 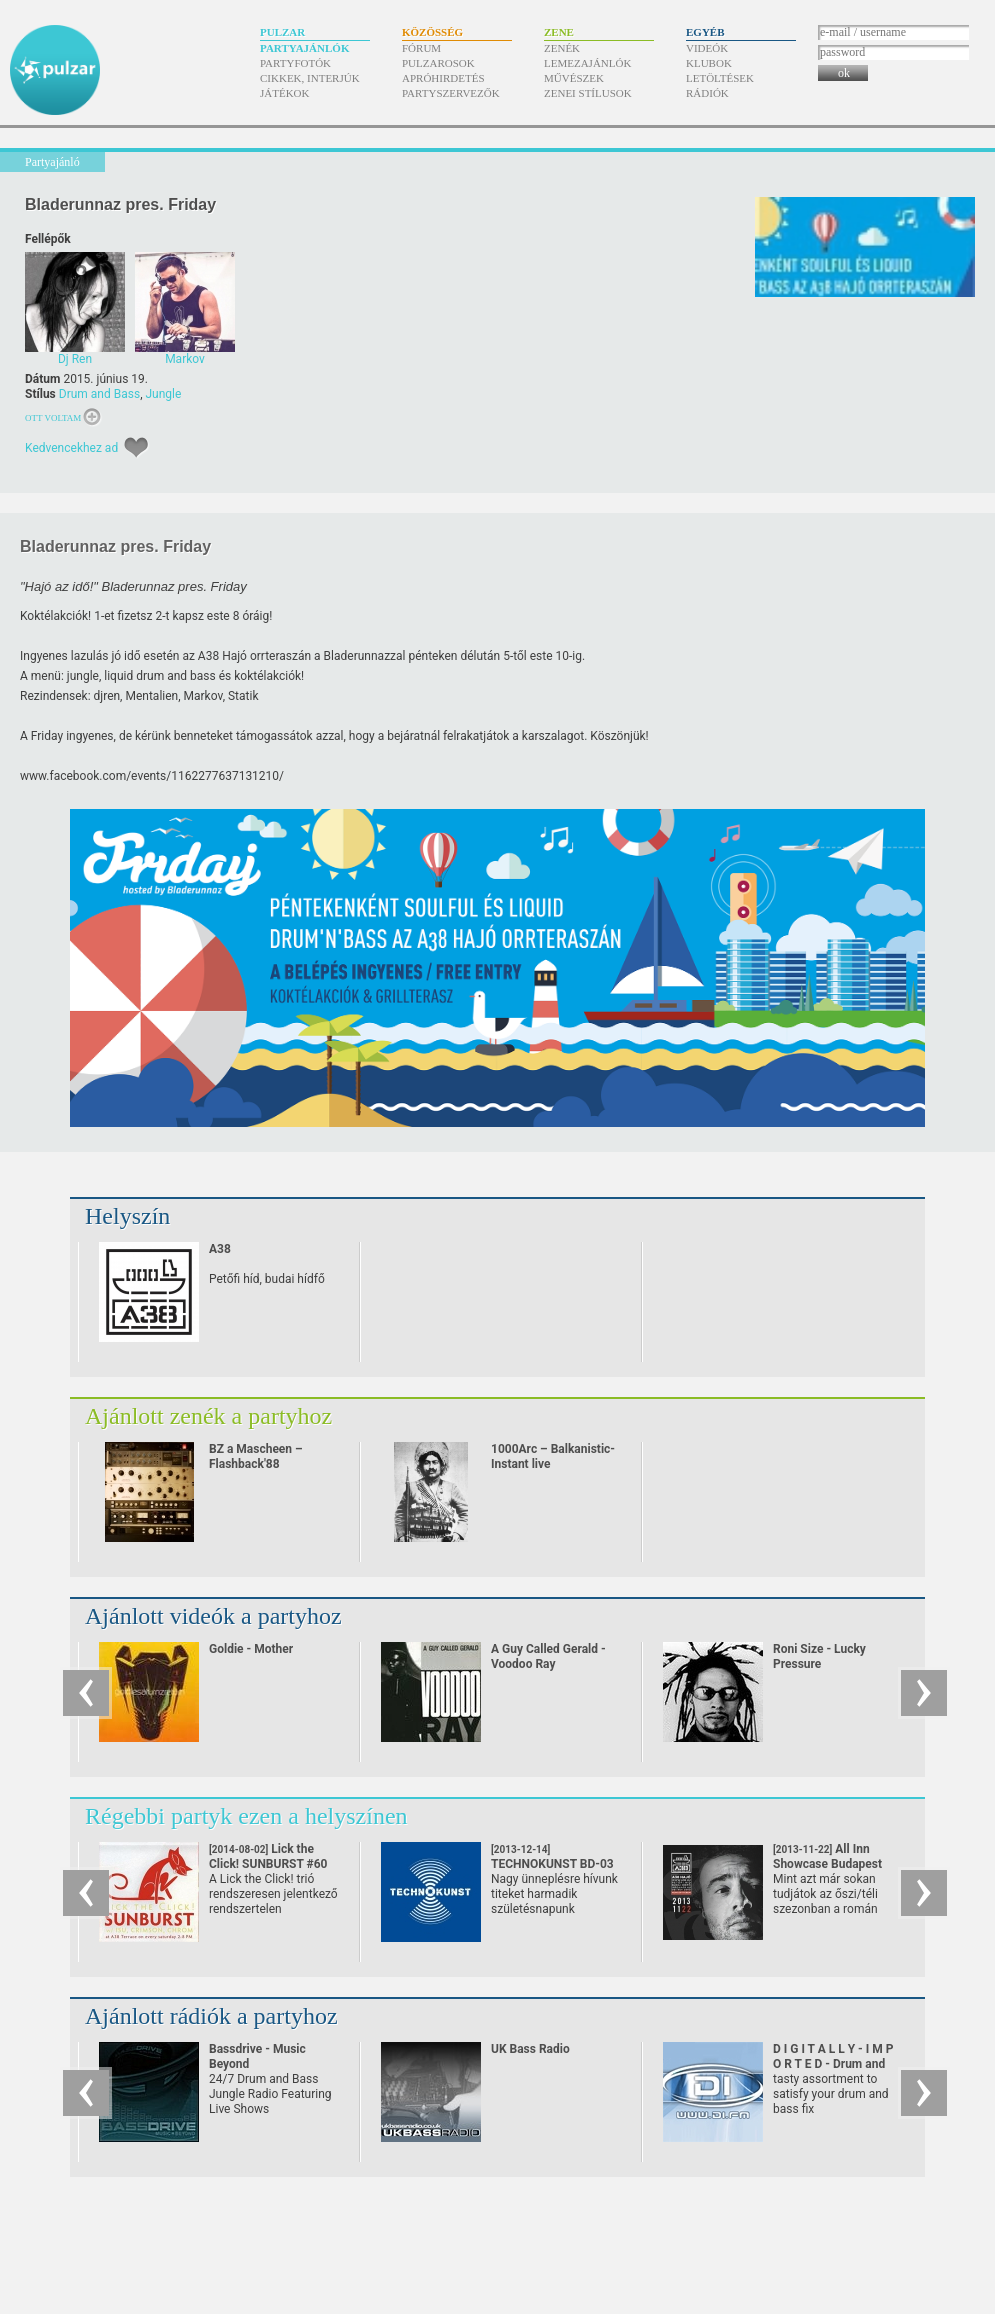 What do you see at coordinates (99, 394) in the screenshot?
I see `Drum and Bass` at bounding box center [99, 394].